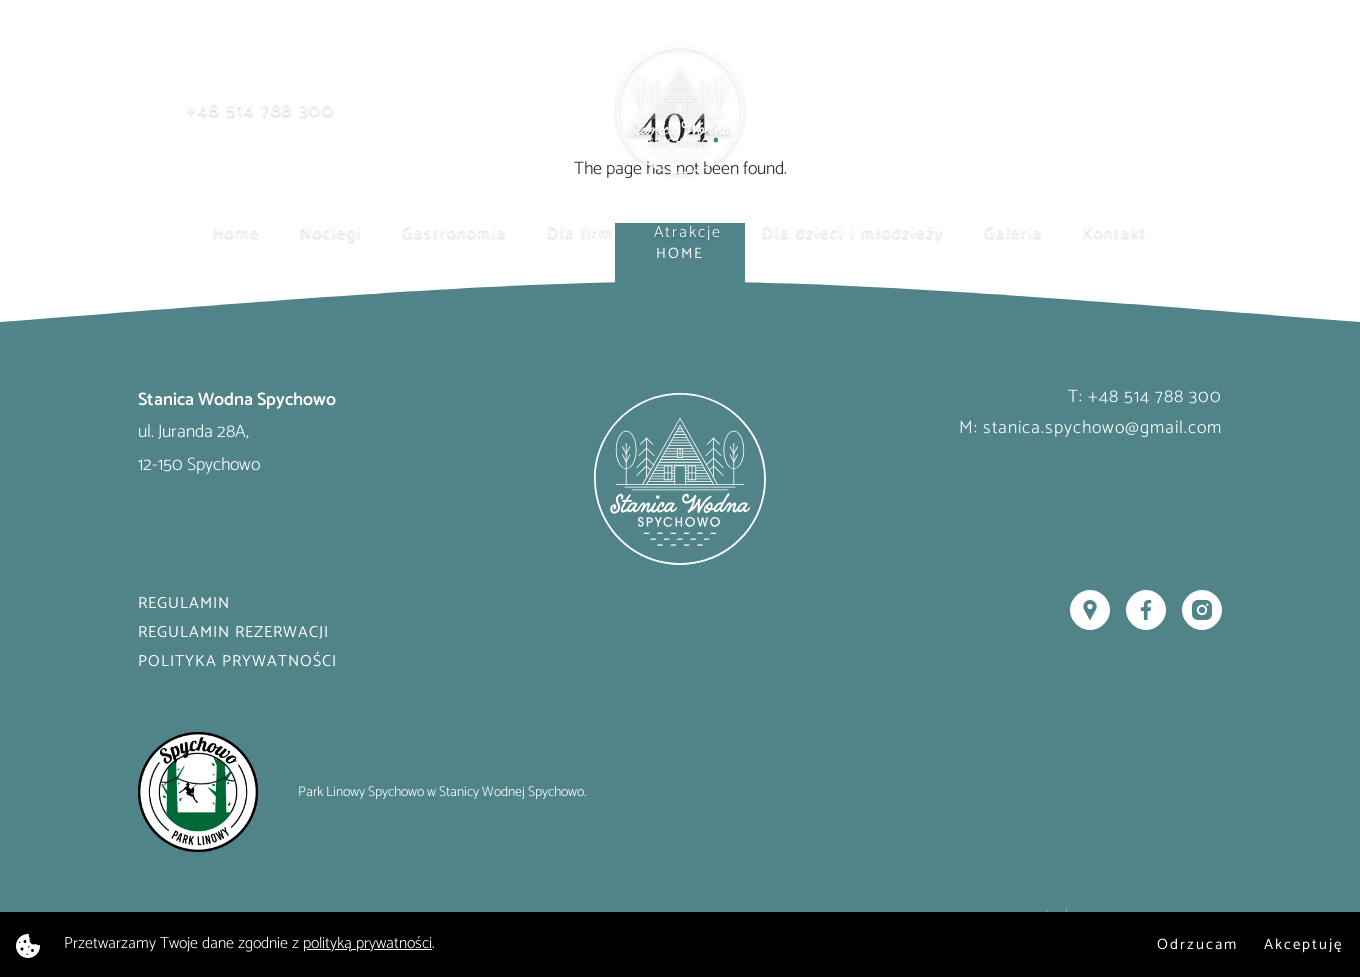 The height and width of the screenshot is (977, 1360). What do you see at coordinates (237, 661) in the screenshot?
I see `Polityka prywatności` at bounding box center [237, 661].